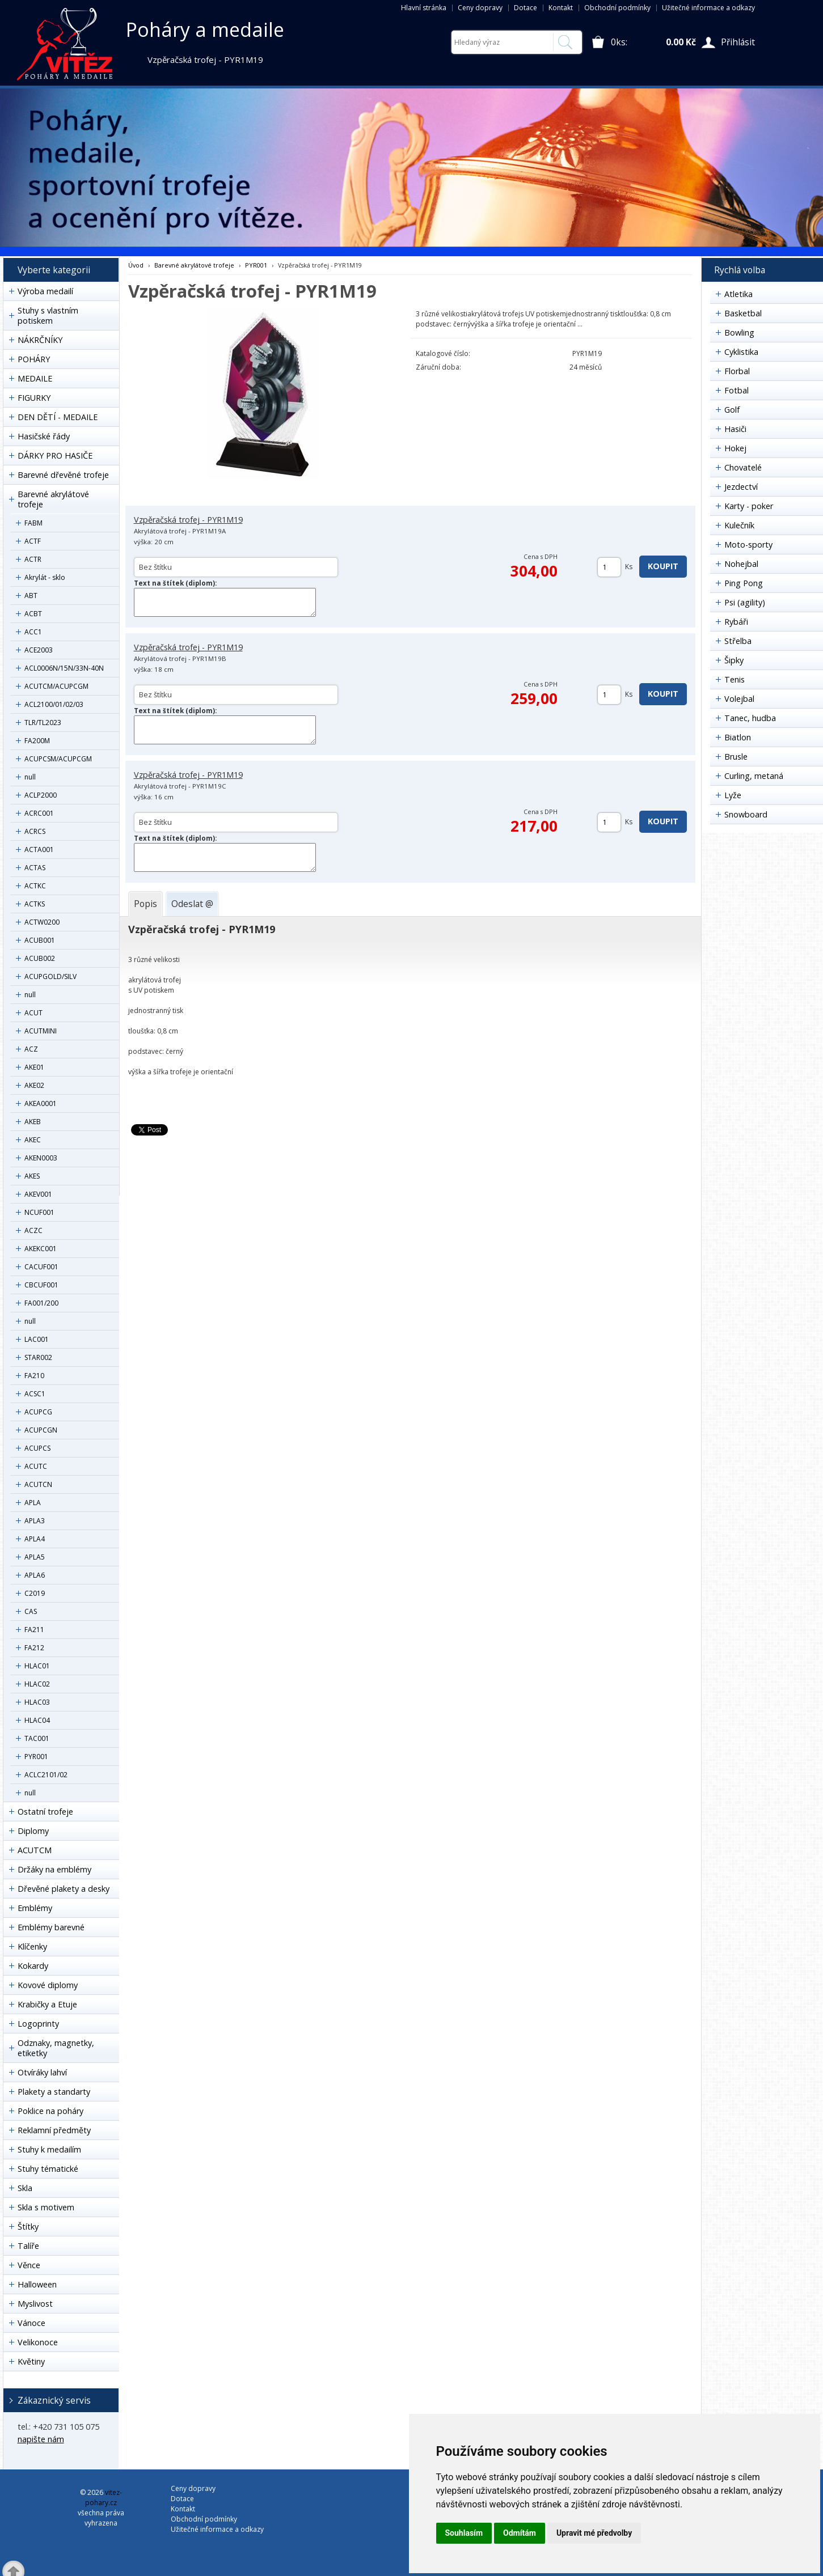 This screenshot has width=823, height=2576. I want to click on APLA3, so click(34, 1521).